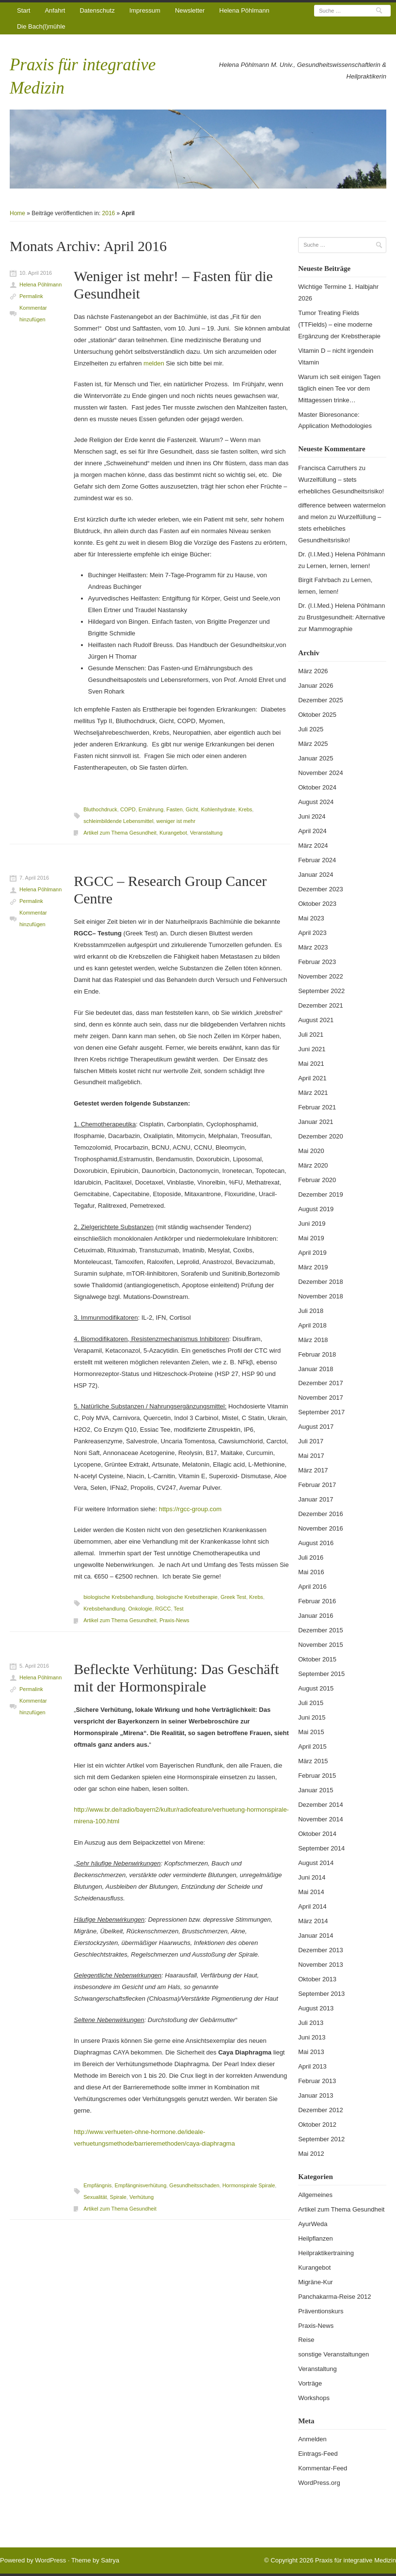  I want to click on COPD, so click(128, 809).